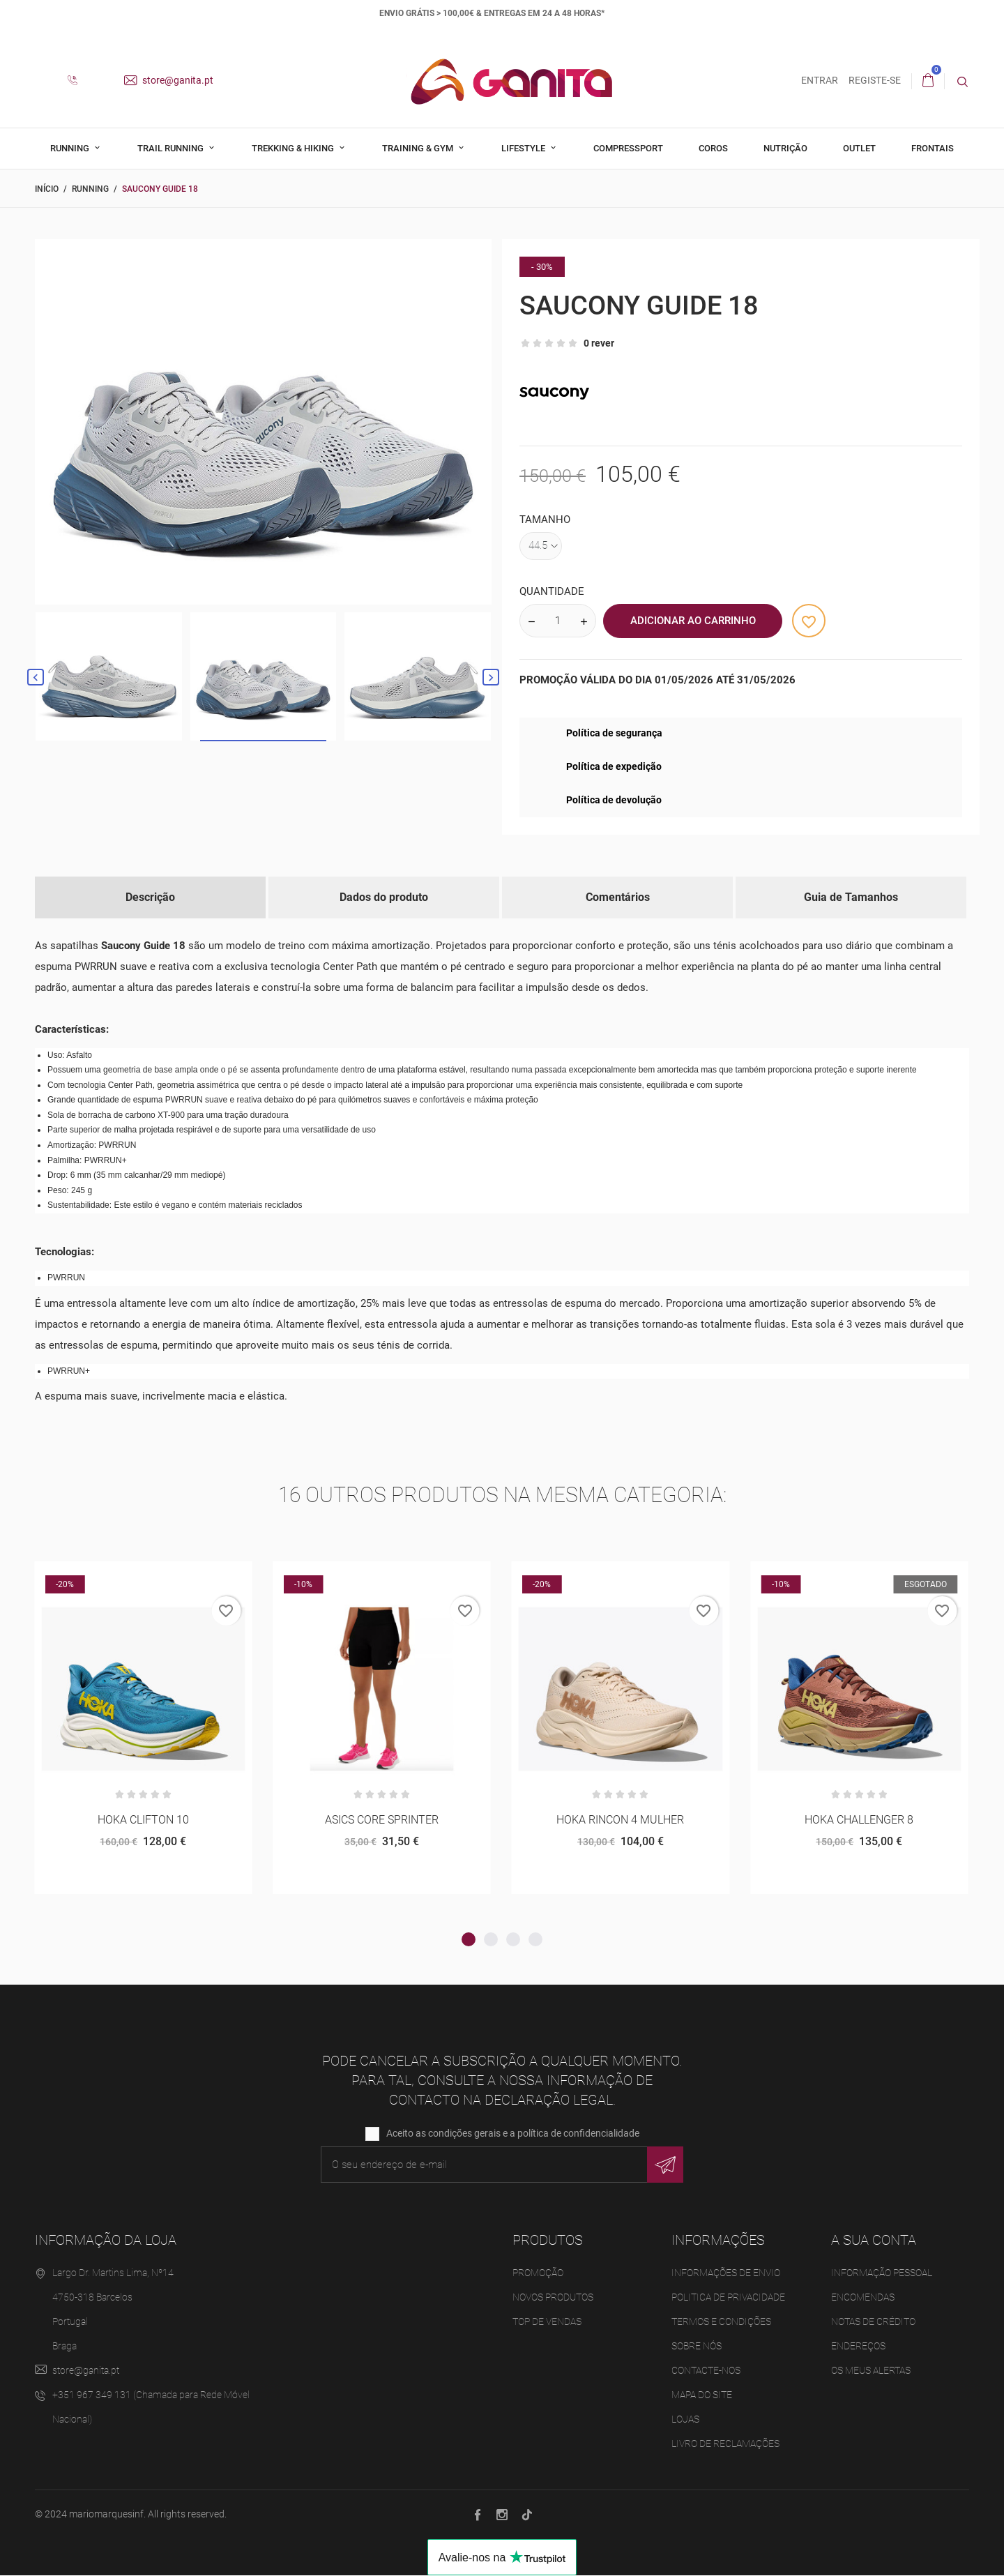 The width and height of the screenshot is (1004, 2576). I want to click on Notas de crédito, so click(873, 2322).